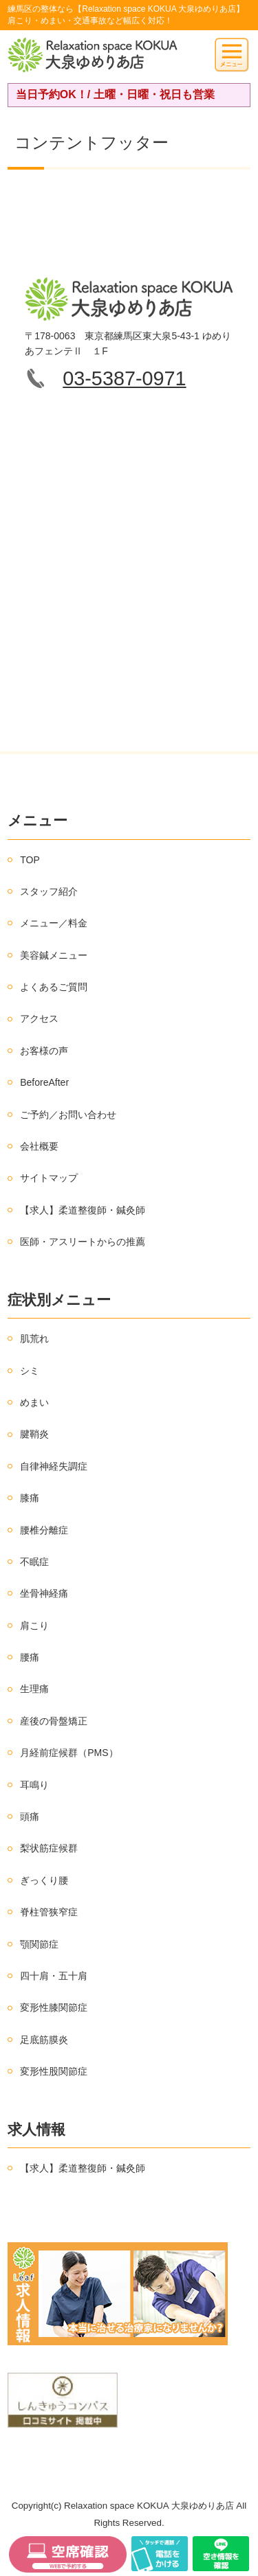 The width and height of the screenshot is (258, 2576). I want to click on BeforeAfter, so click(44, 1082).